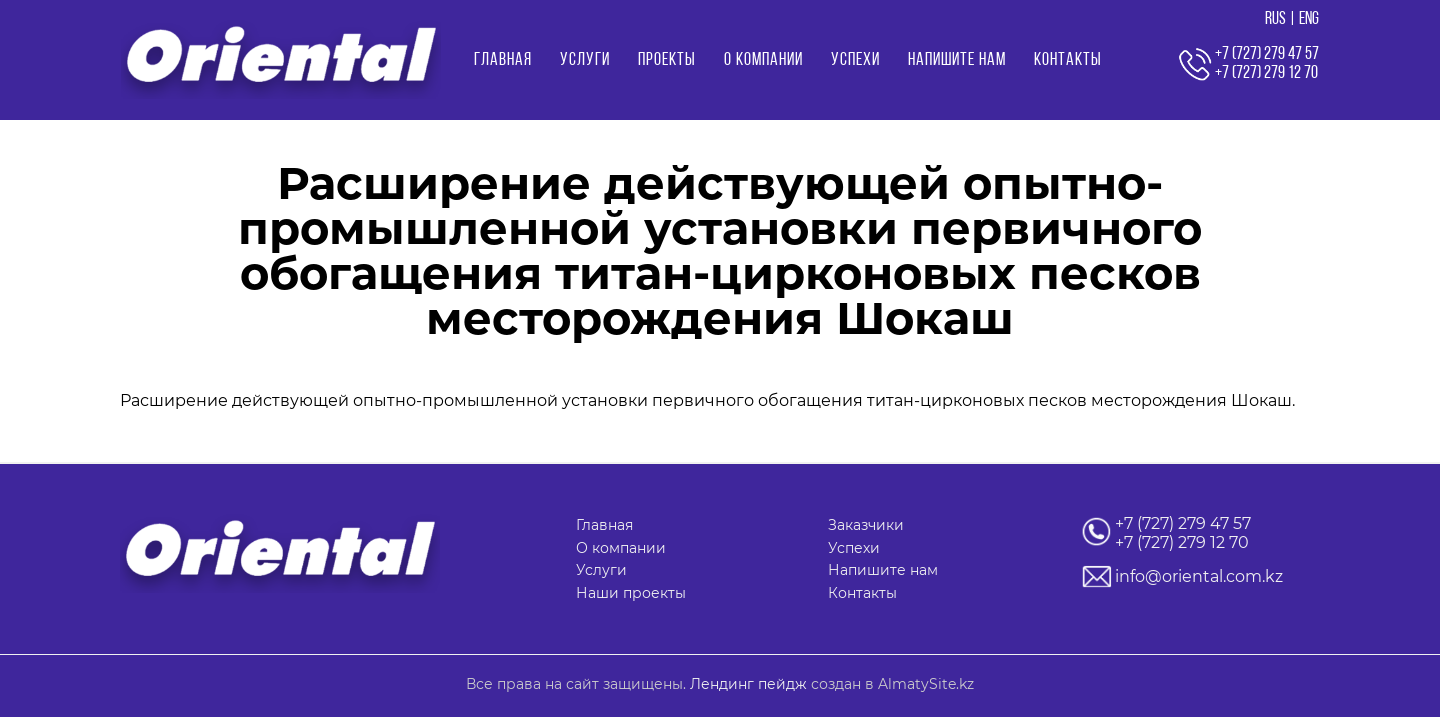 The height and width of the screenshot is (720, 1440). What do you see at coordinates (1199, 576) in the screenshot?
I see `info@oriental.com.kz` at bounding box center [1199, 576].